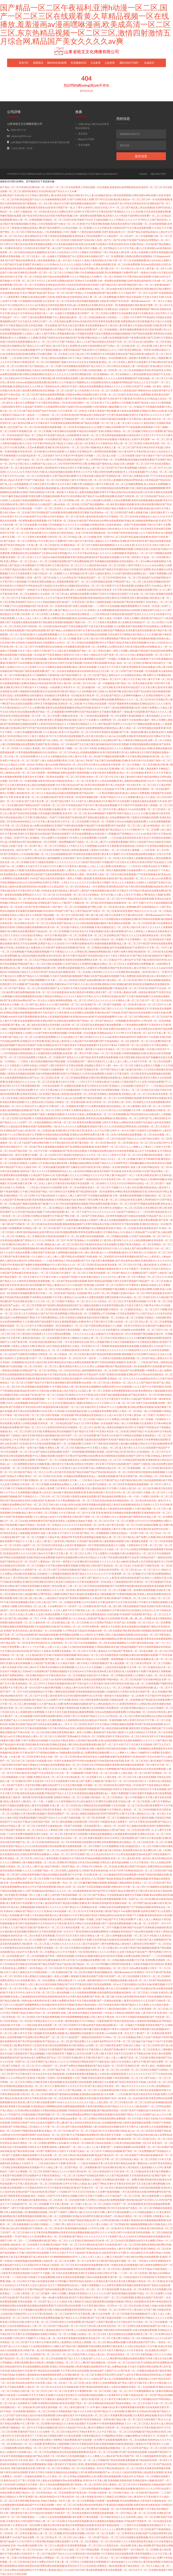  Describe the element at coordinates (91, 1236) in the screenshot. I see `免费日韩在线视频观看` at that location.